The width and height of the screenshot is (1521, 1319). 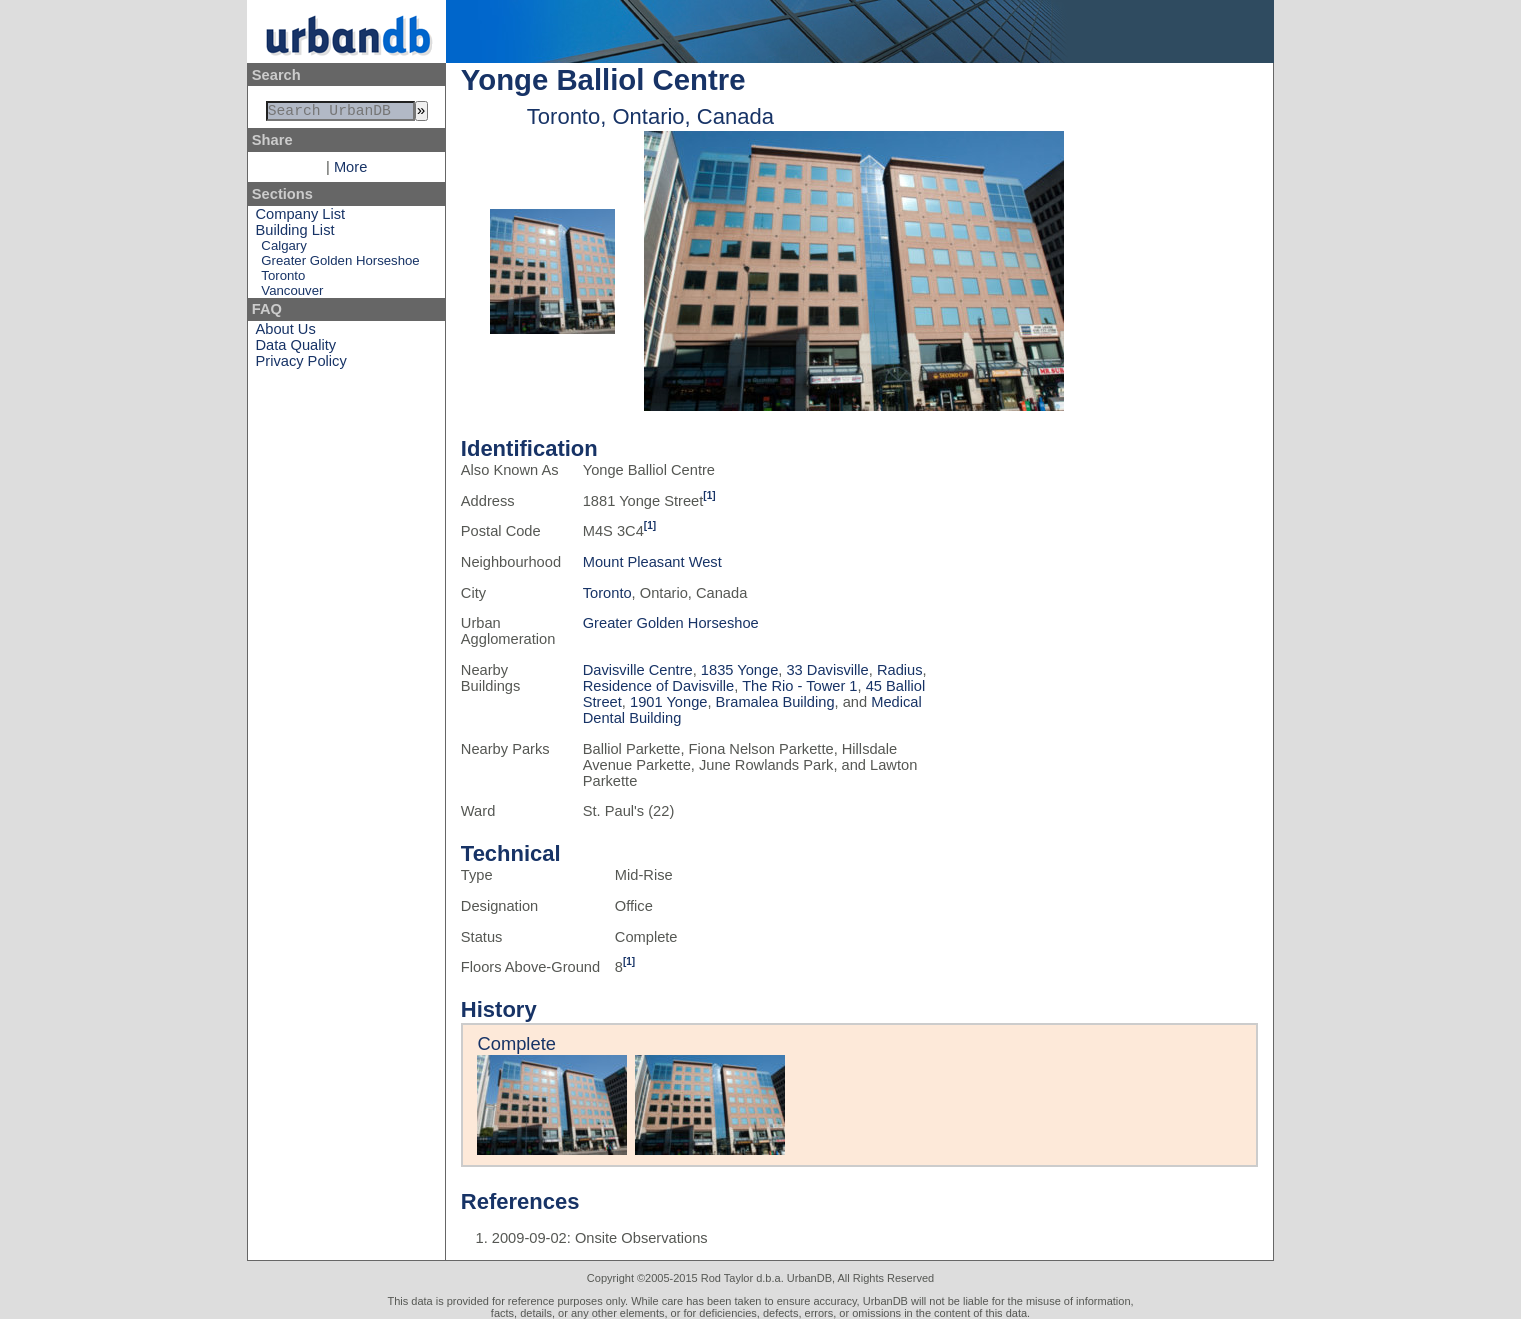 What do you see at coordinates (709, 495) in the screenshot?
I see `[1]` at bounding box center [709, 495].